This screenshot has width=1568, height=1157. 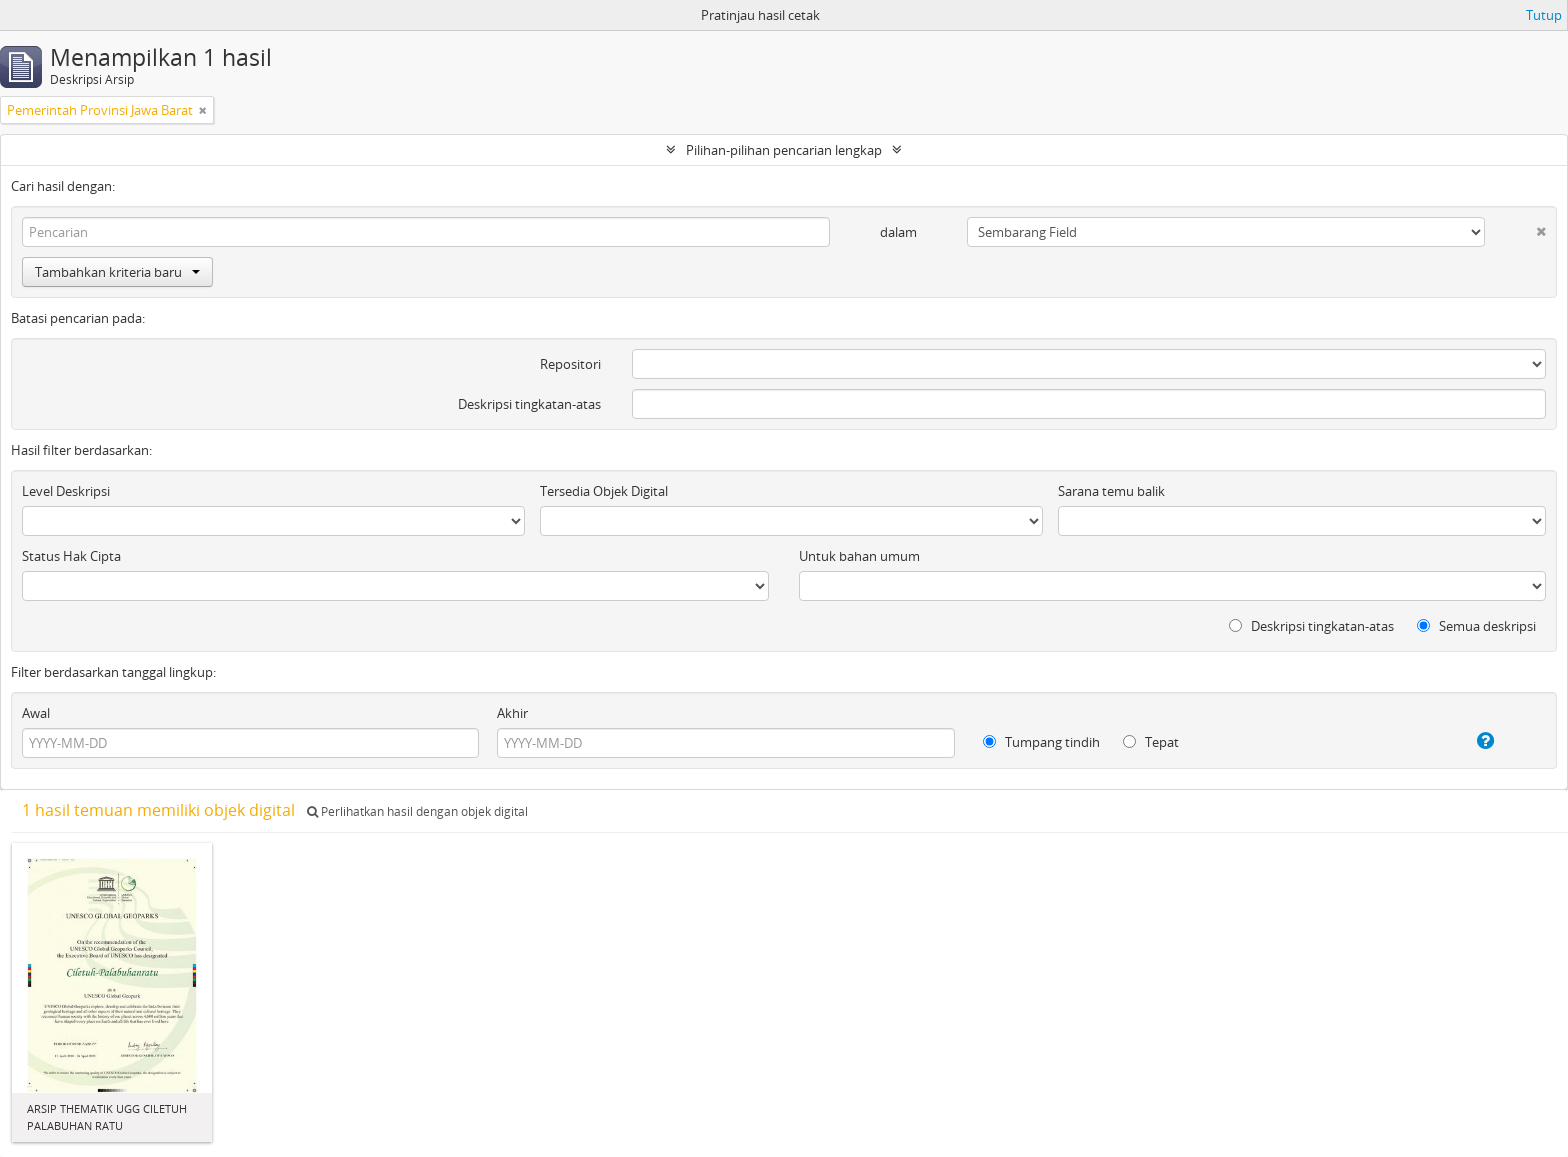 What do you see at coordinates (512, 713) in the screenshot?
I see `Akhir` at bounding box center [512, 713].